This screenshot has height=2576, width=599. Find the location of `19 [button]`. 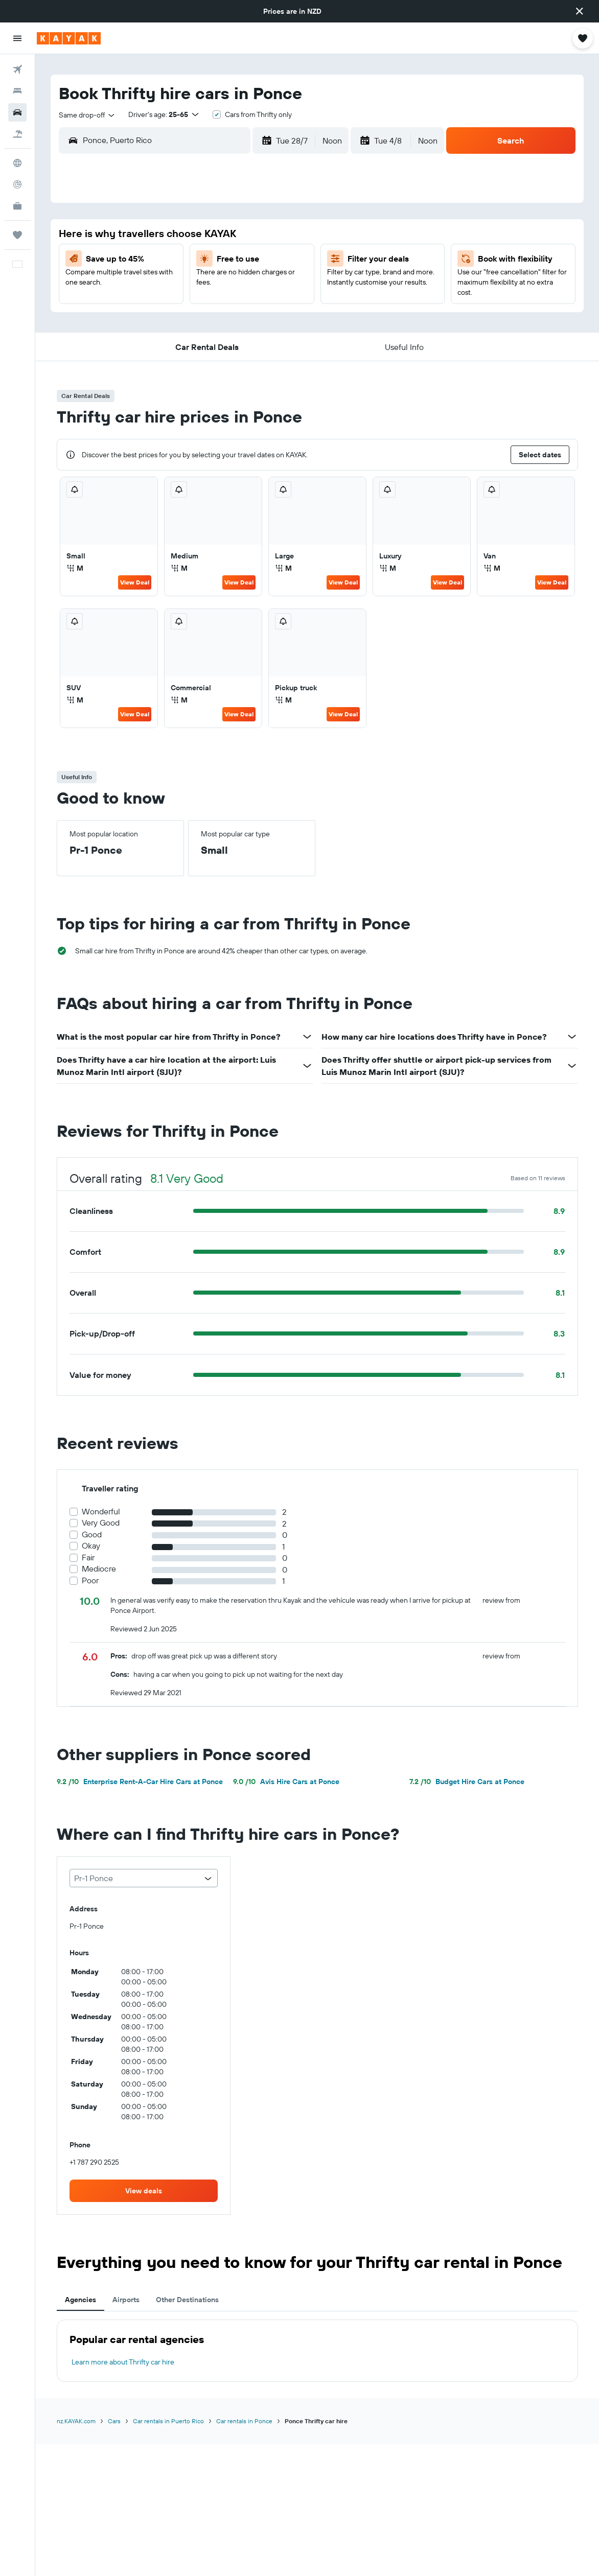

19 [button] is located at coordinates (283, 284).